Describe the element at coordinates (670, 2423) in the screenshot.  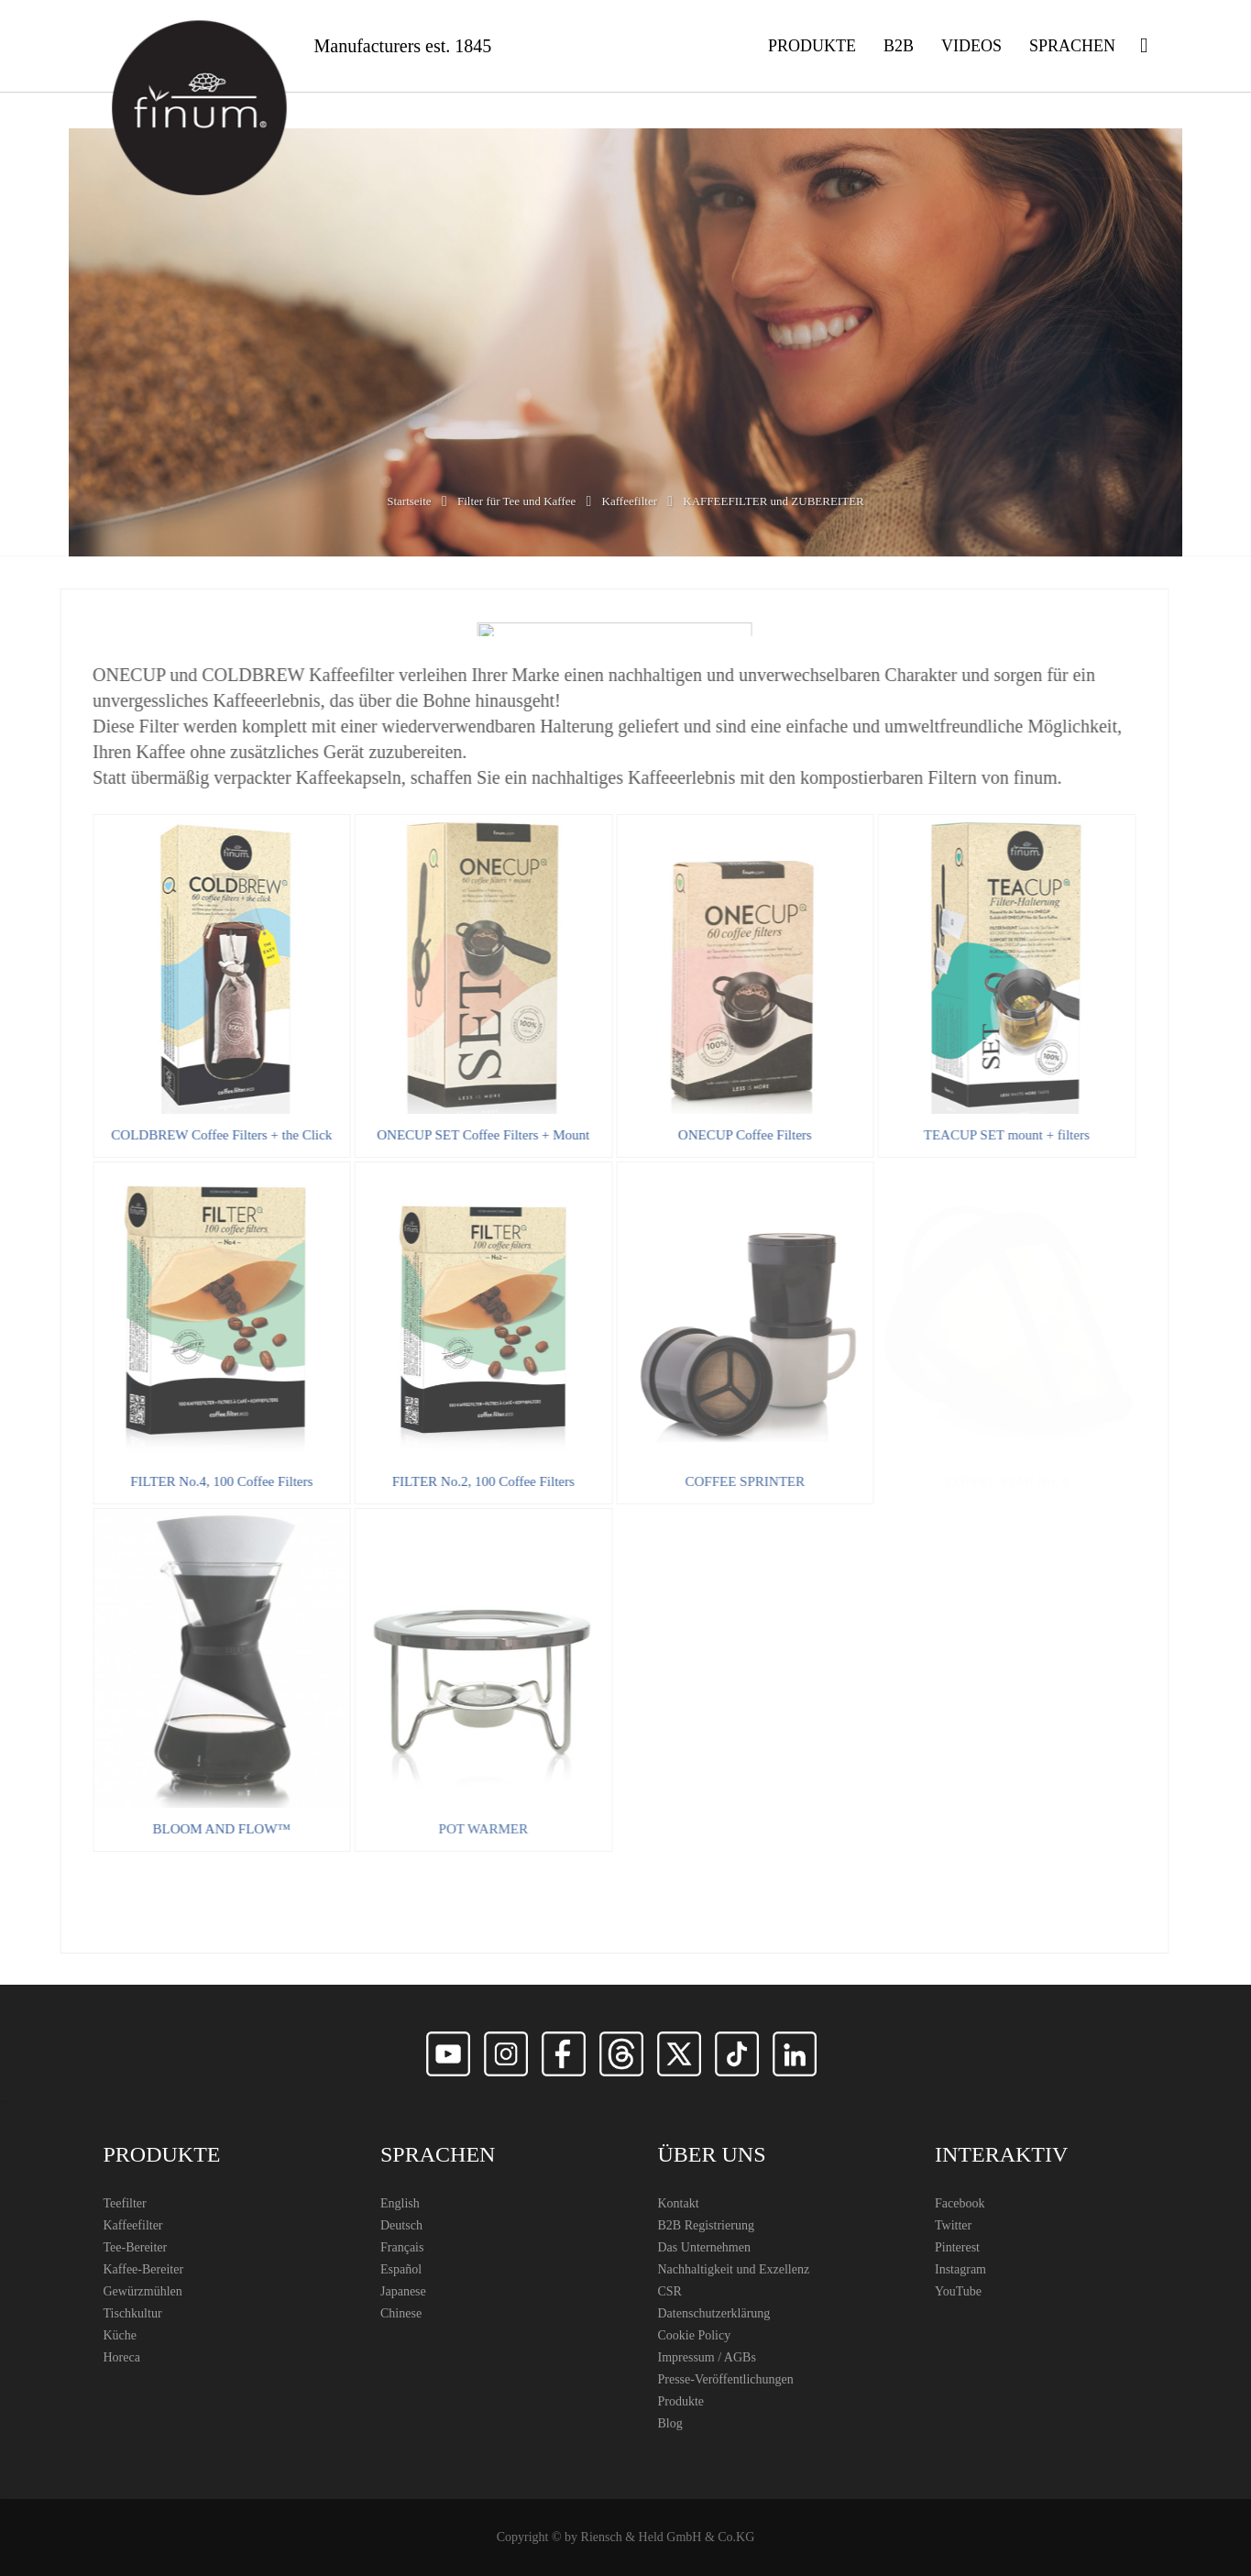
I see `Blog` at that location.